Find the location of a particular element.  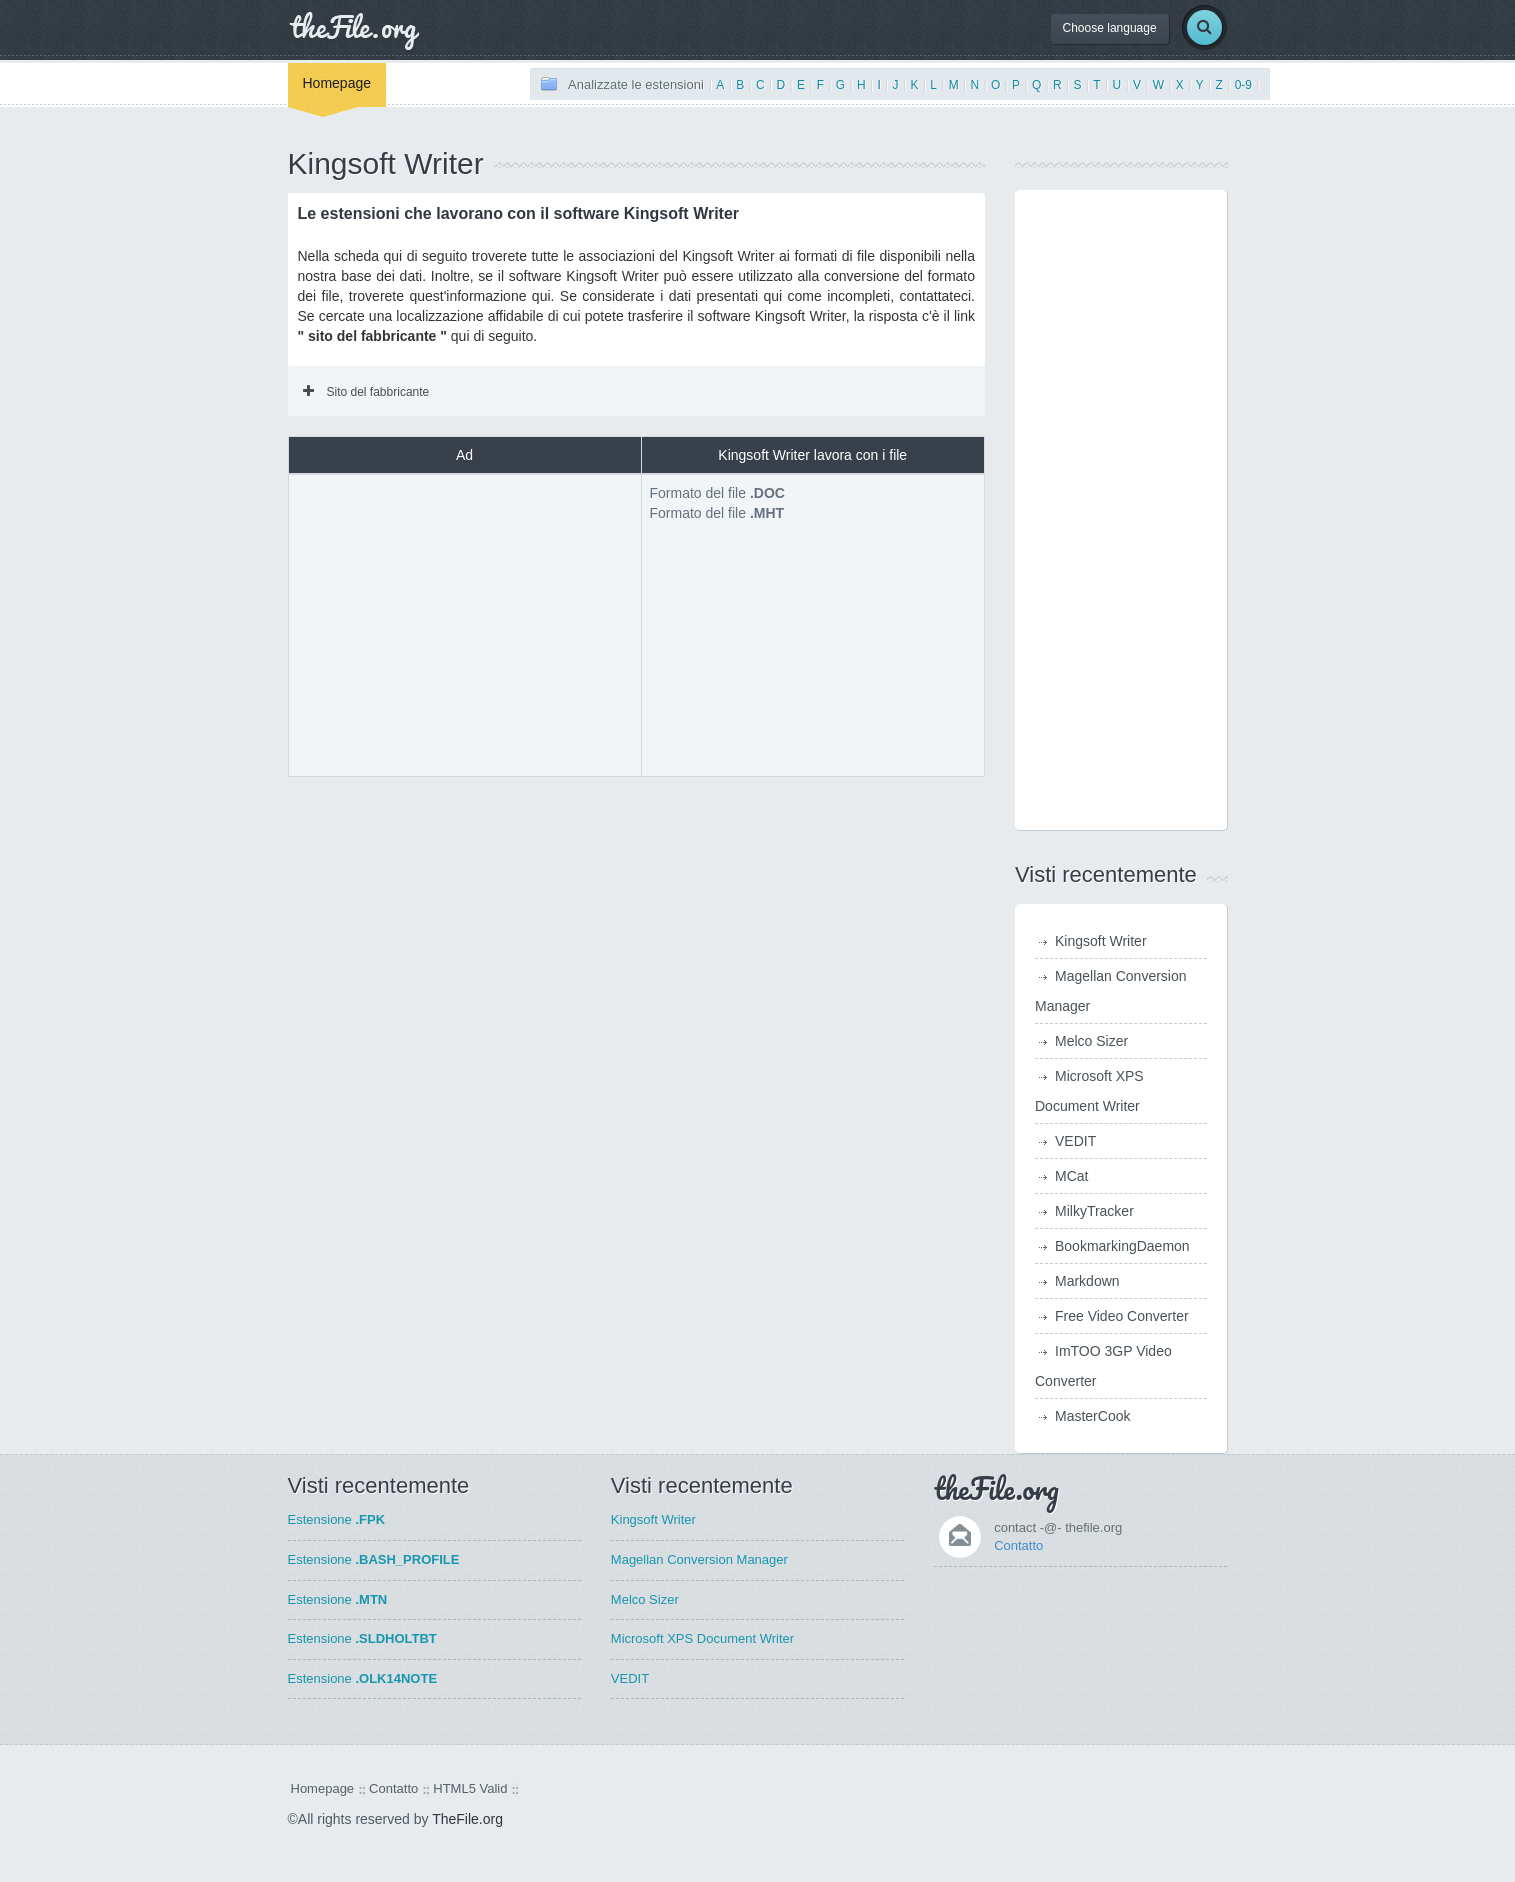

Sito del fabbricante is located at coordinates (366, 392).